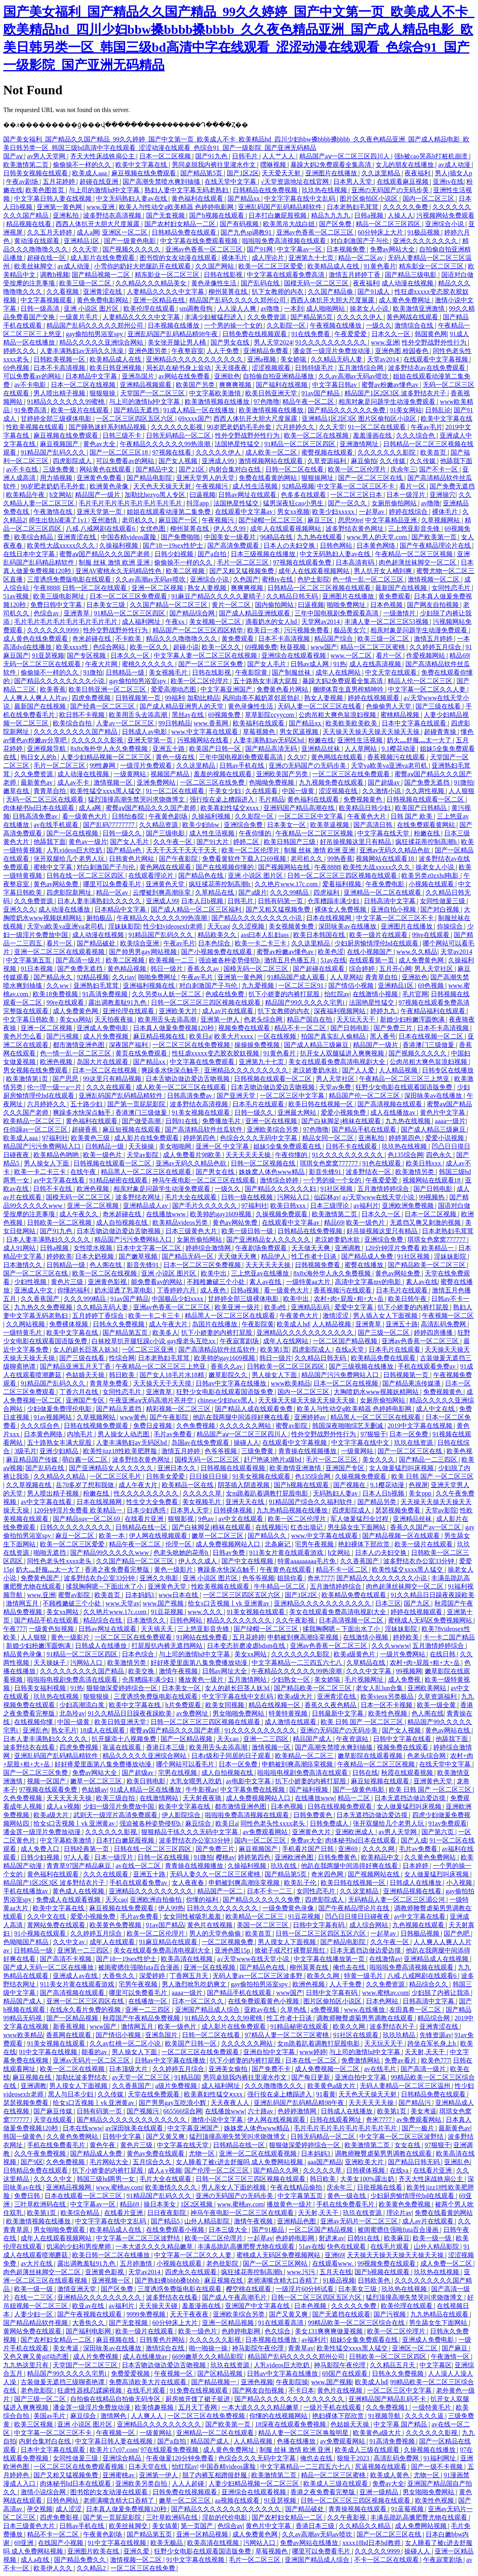  Describe the element at coordinates (339, 664) in the screenshot. I see `91热` at that location.